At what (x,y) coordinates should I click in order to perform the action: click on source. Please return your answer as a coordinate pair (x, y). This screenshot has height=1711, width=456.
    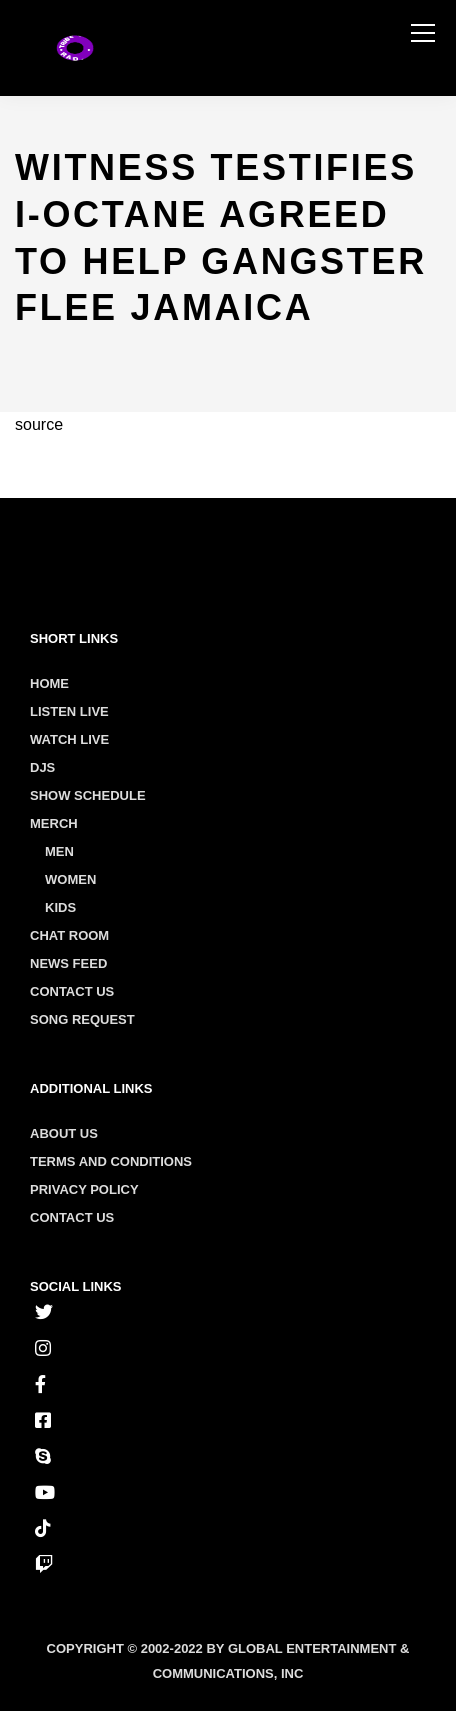
    Looking at the image, I should click on (39, 424).